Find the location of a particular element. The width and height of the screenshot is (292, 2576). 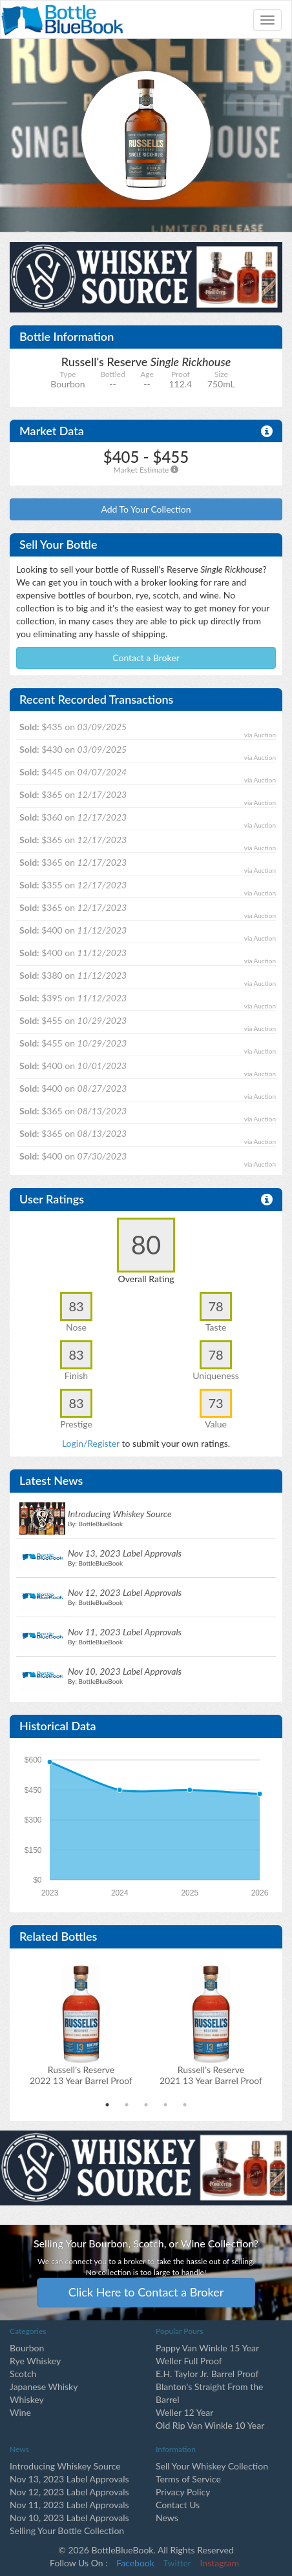

Nov 13, 2023 Label Approvals is located at coordinates (69, 2478).